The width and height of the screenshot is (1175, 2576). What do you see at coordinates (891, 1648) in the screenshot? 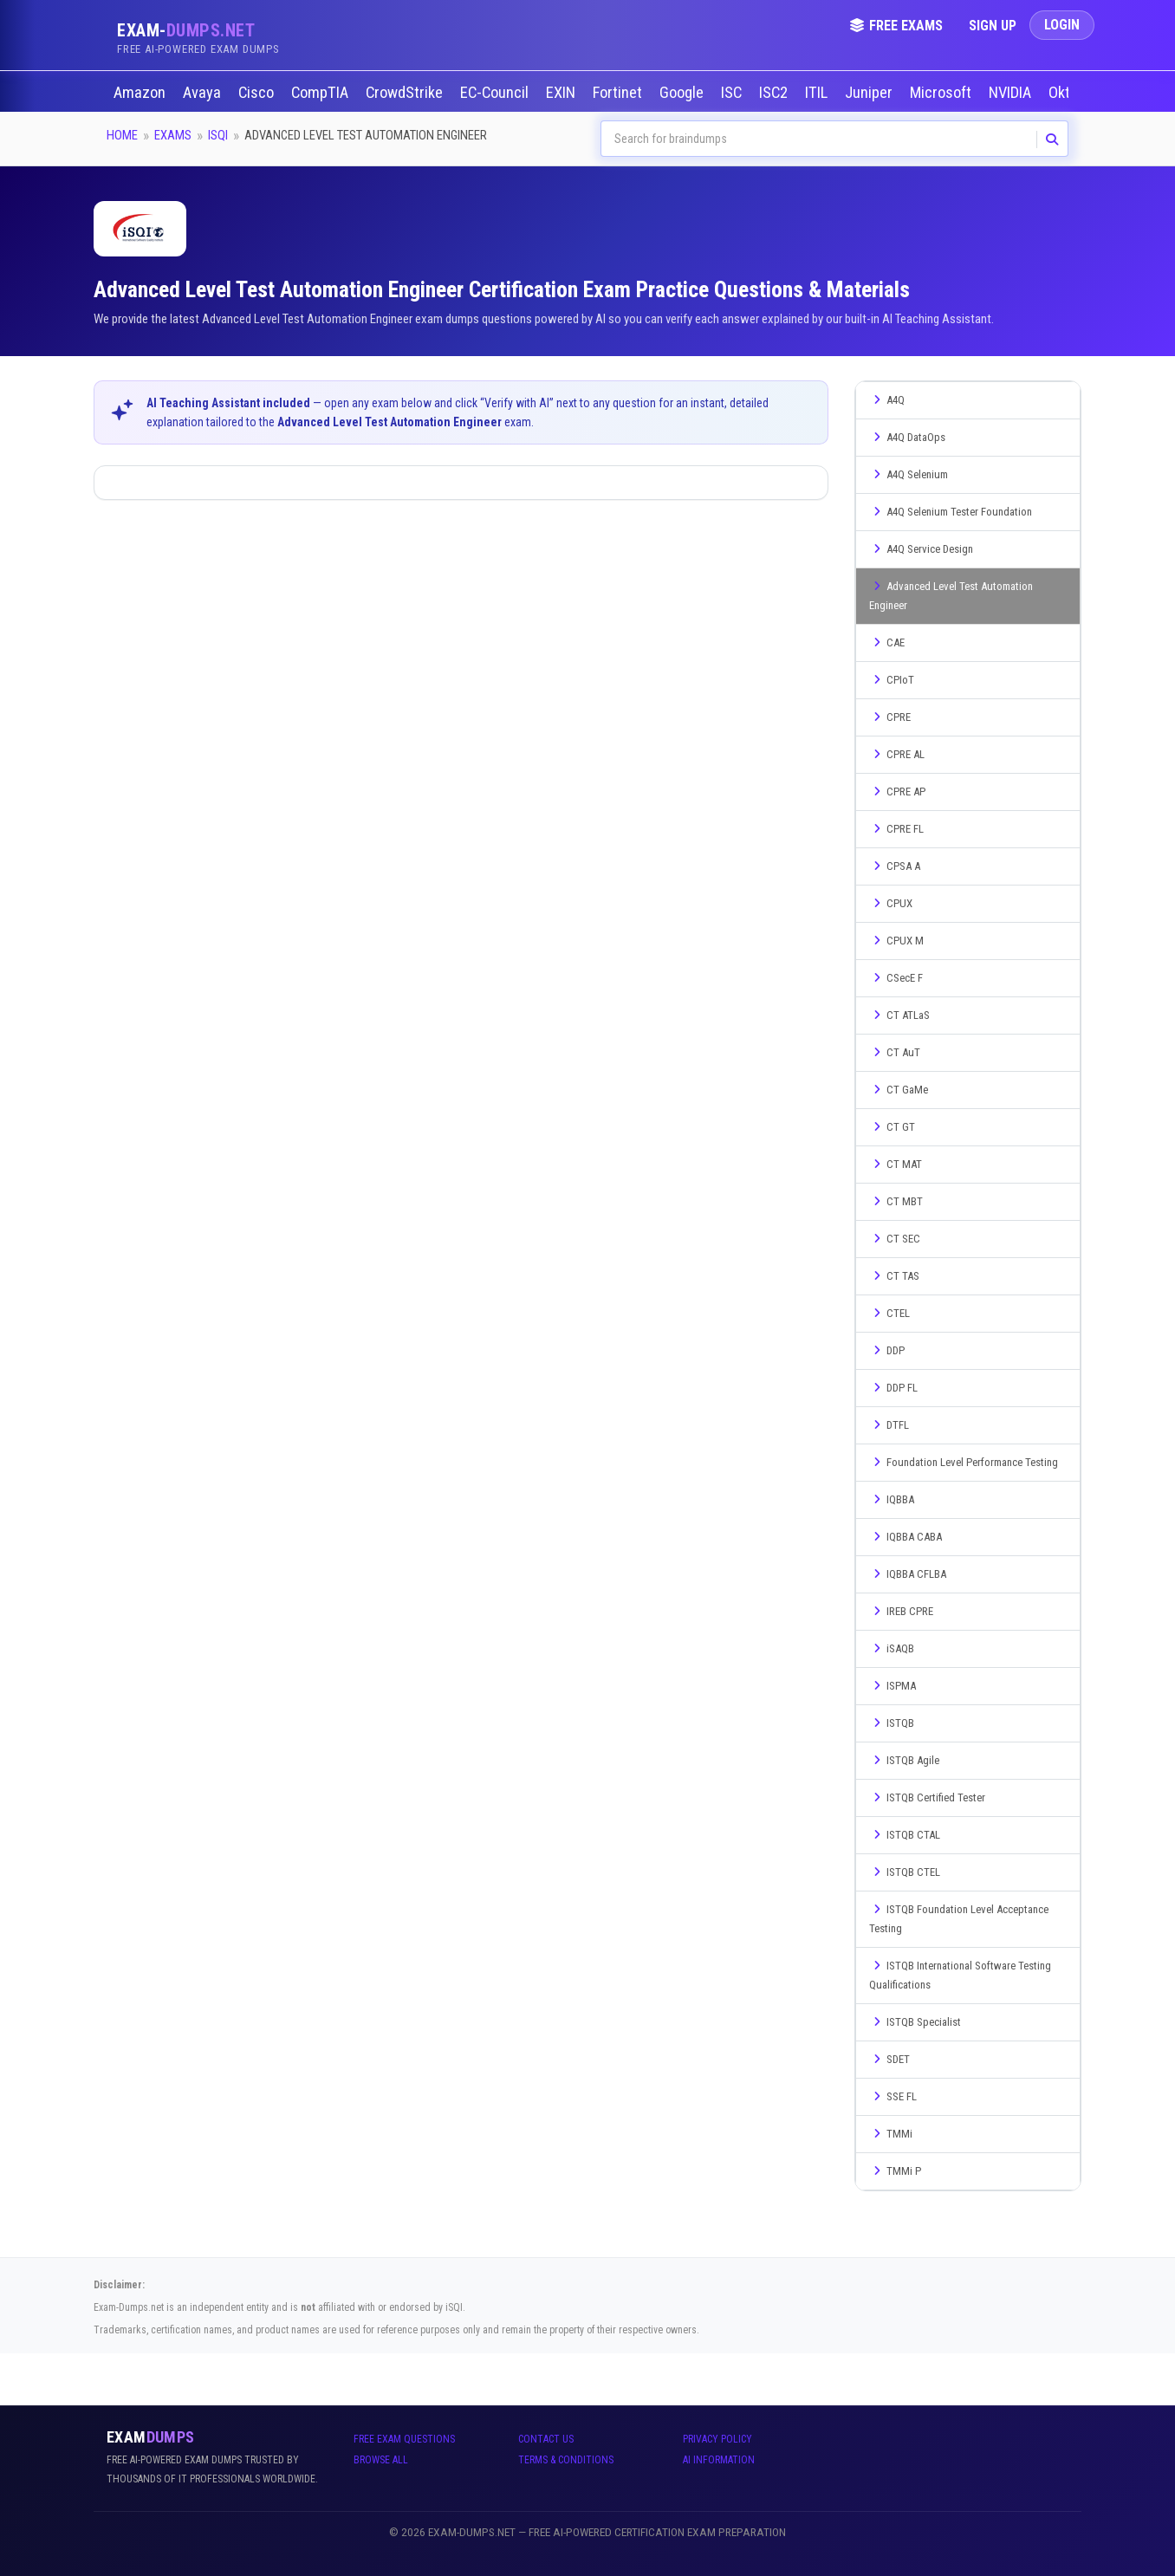
I see `iSAQB` at bounding box center [891, 1648].